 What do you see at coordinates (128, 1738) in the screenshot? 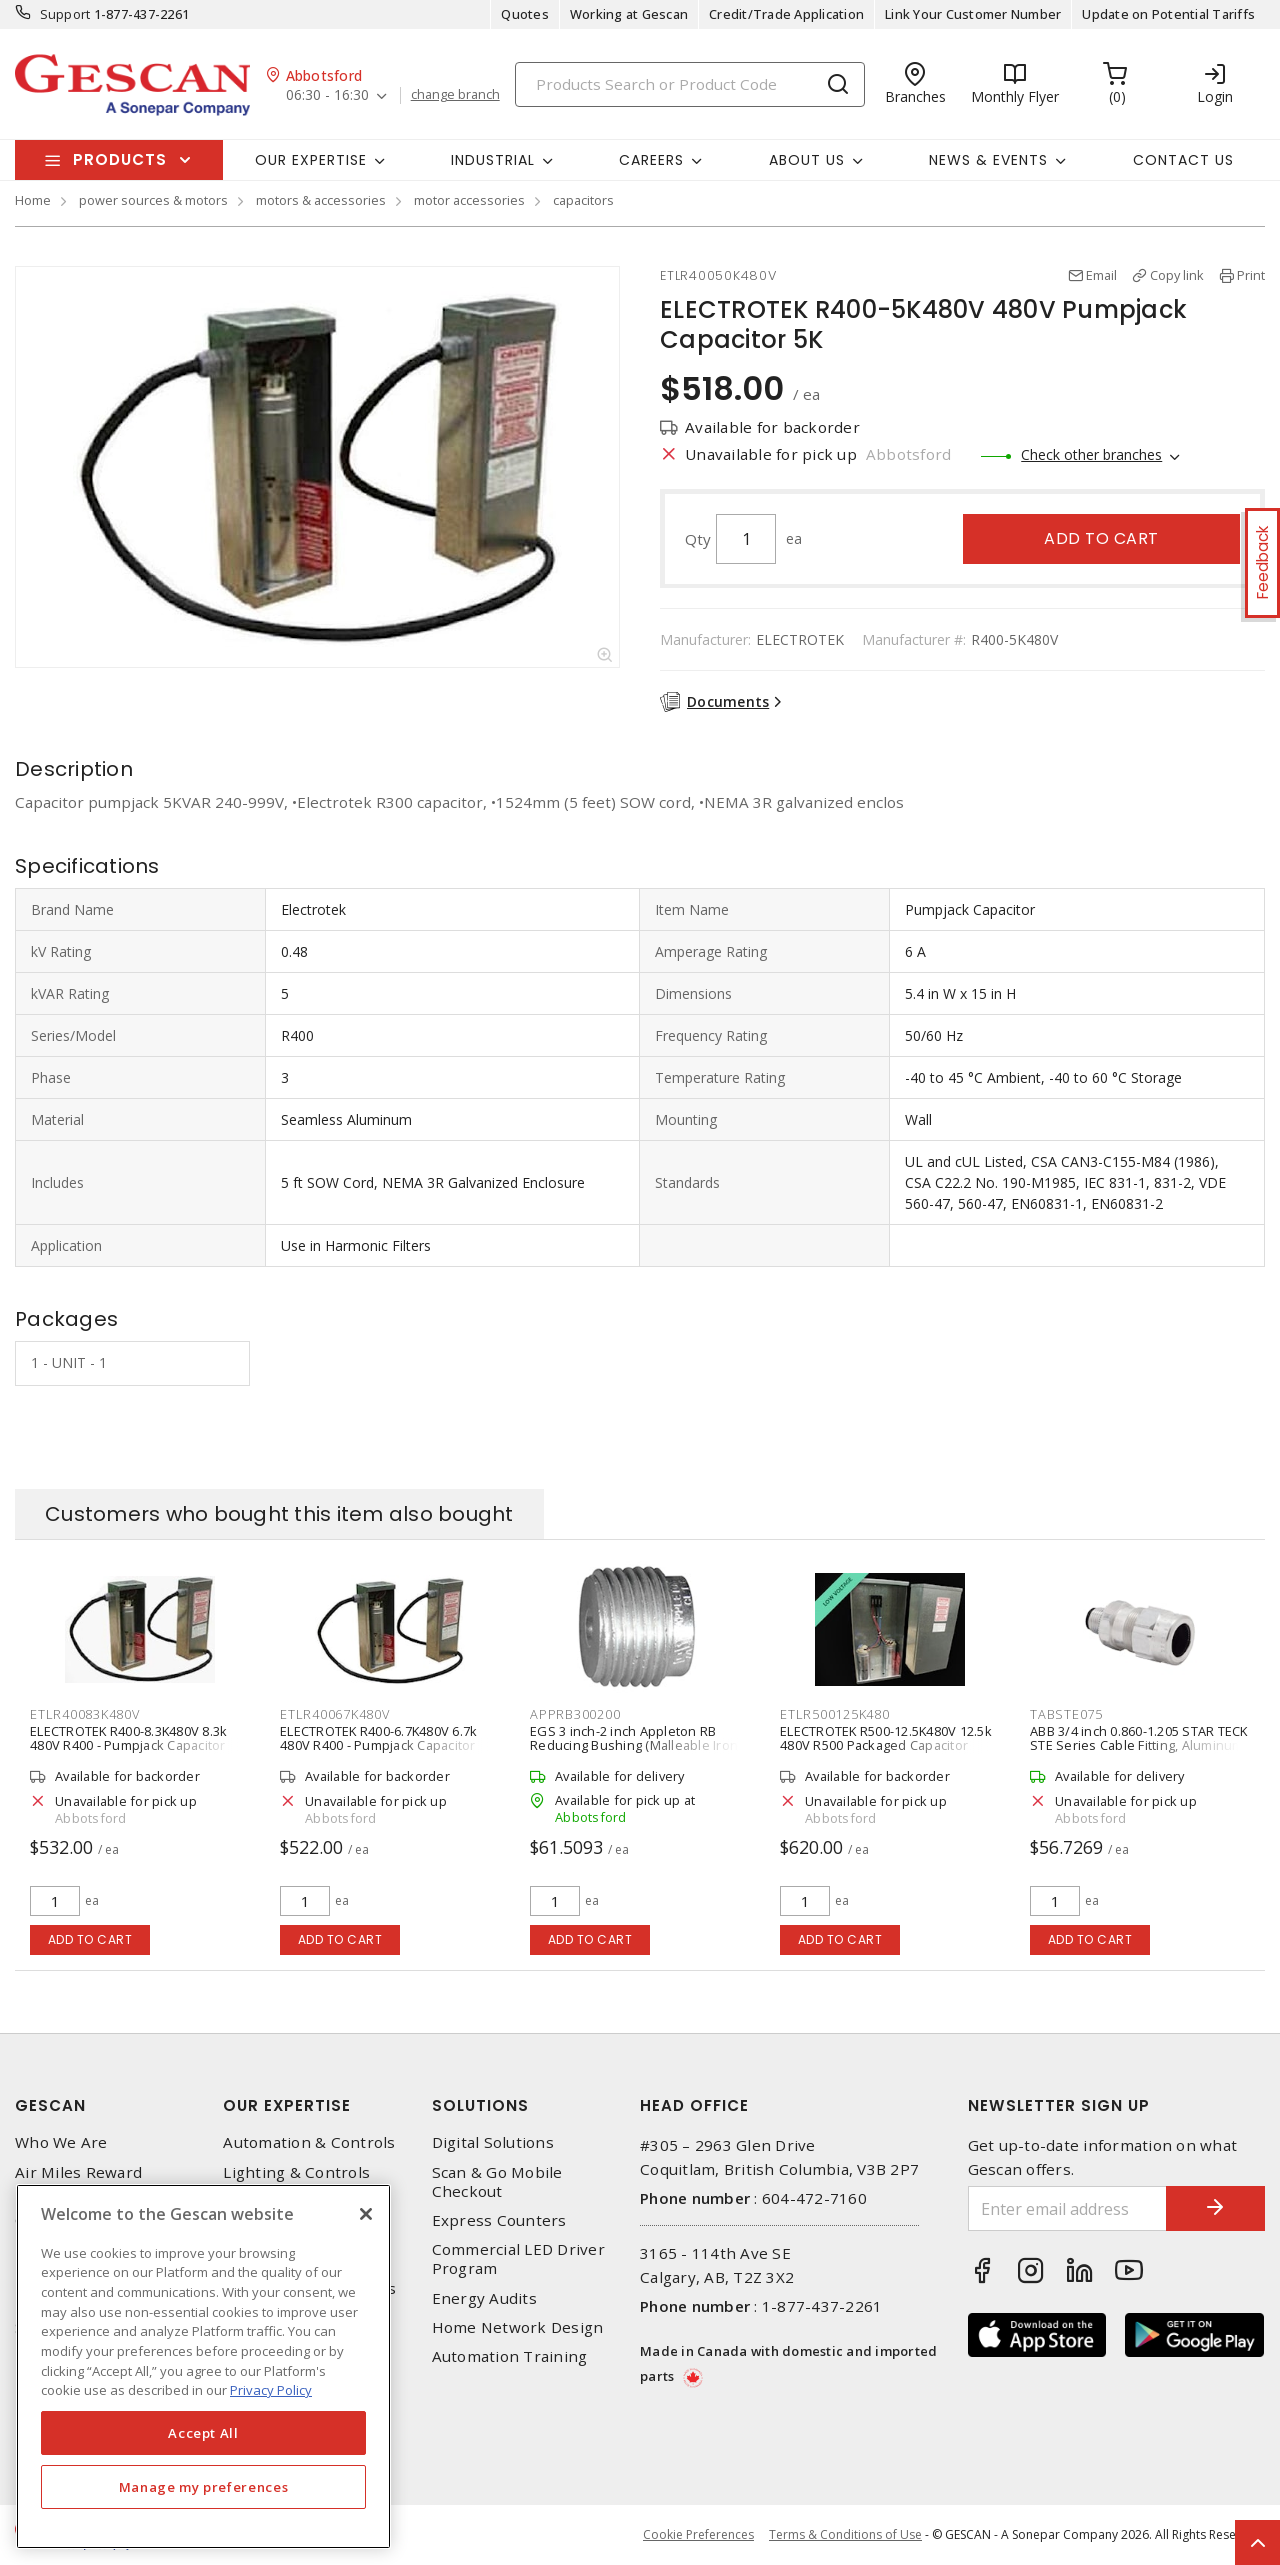
I see `ELECTROTEK R400-8.3K480V 8.3k 480V R400 - Pumpjack Capacitor` at bounding box center [128, 1738].